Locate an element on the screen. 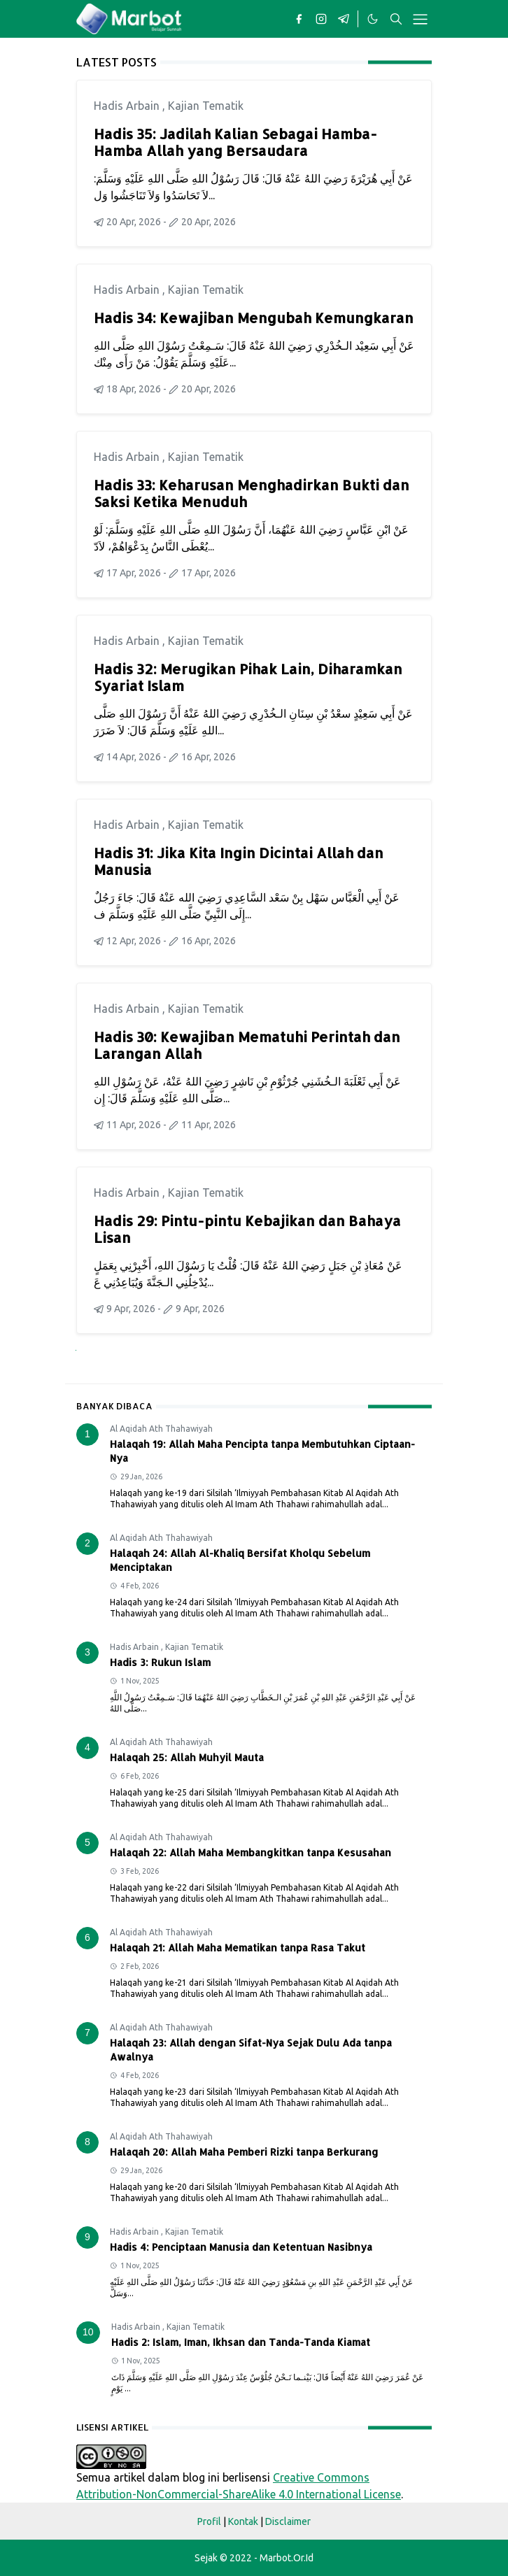 Image resolution: width=508 pixels, height=2576 pixels. 10 is located at coordinates (88, 2331).